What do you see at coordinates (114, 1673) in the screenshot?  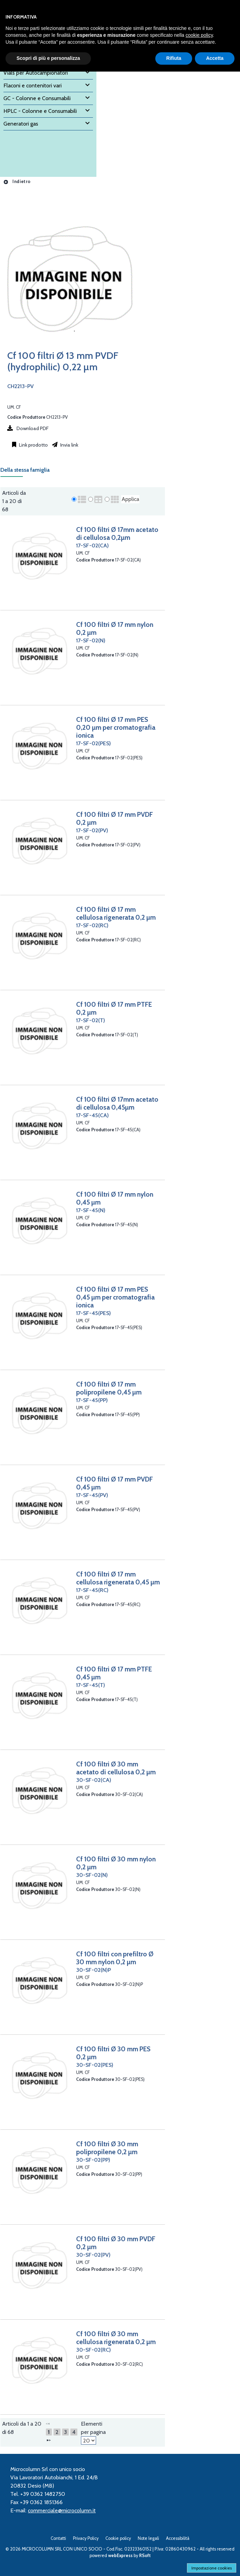 I see `Cf 100 filtri Ø 17 mm PTFE 0,45 µm` at bounding box center [114, 1673].